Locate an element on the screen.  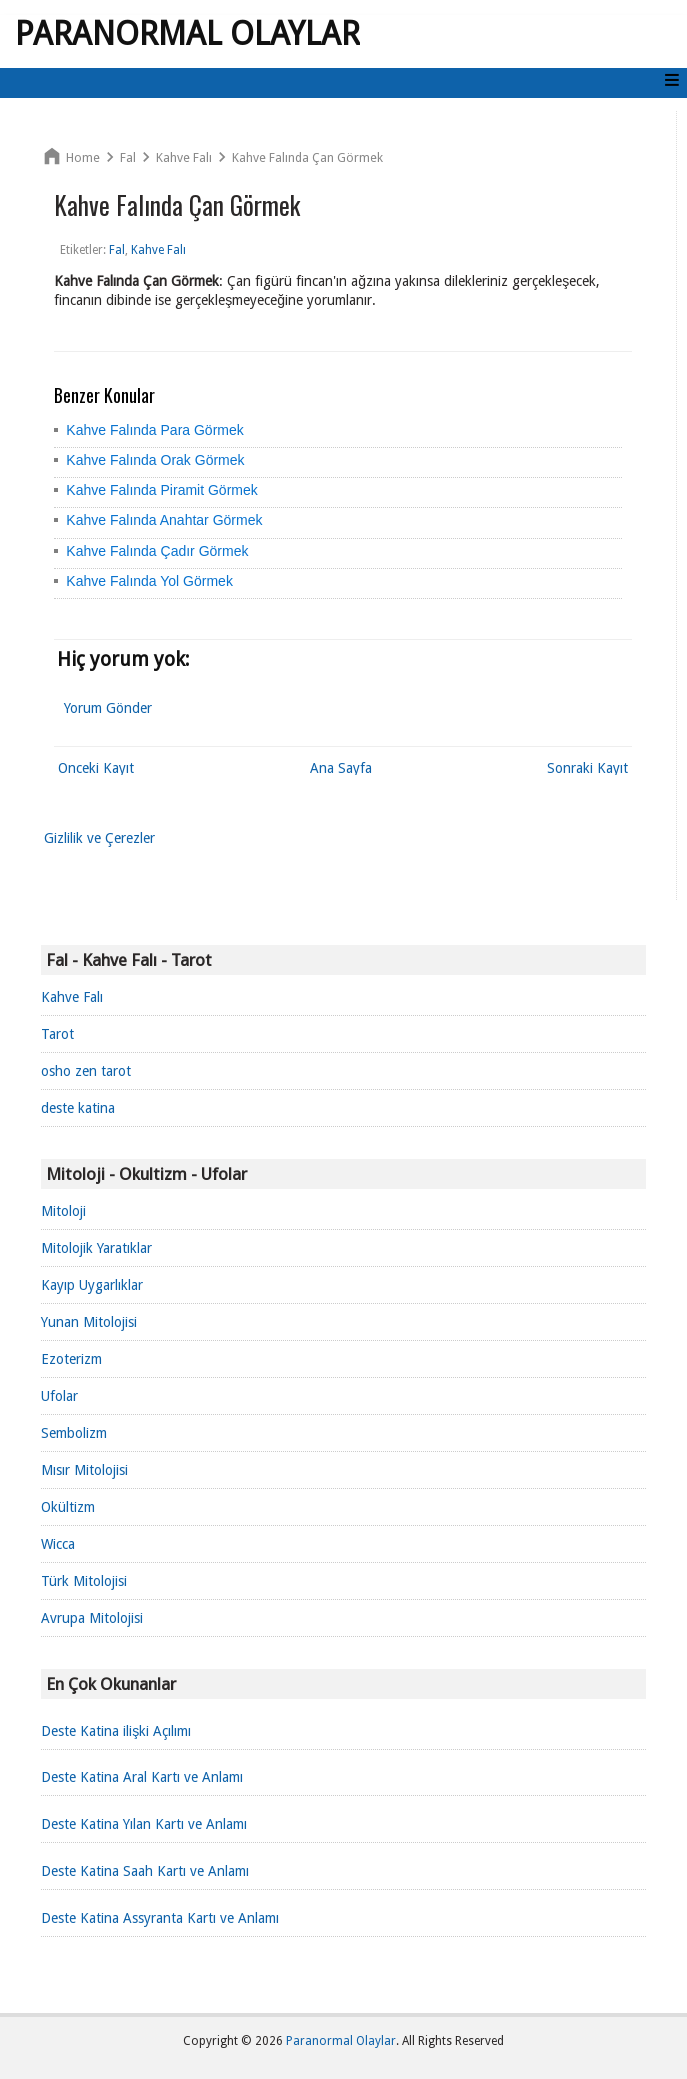
Okültizm is located at coordinates (68, 1507).